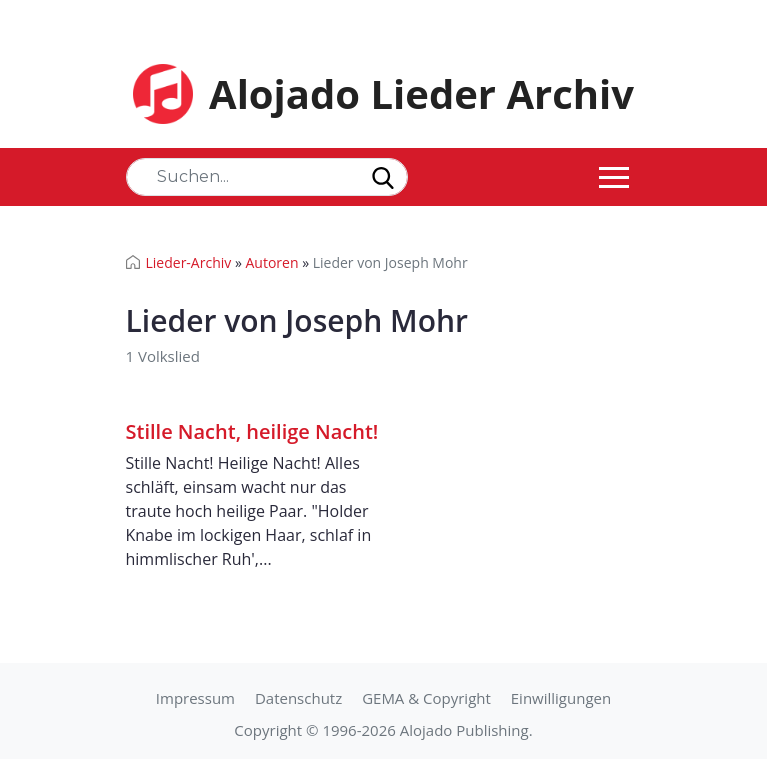 This screenshot has width=767, height=759. What do you see at coordinates (267, 177) in the screenshot?
I see `[Search]` at bounding box center [267, 177].